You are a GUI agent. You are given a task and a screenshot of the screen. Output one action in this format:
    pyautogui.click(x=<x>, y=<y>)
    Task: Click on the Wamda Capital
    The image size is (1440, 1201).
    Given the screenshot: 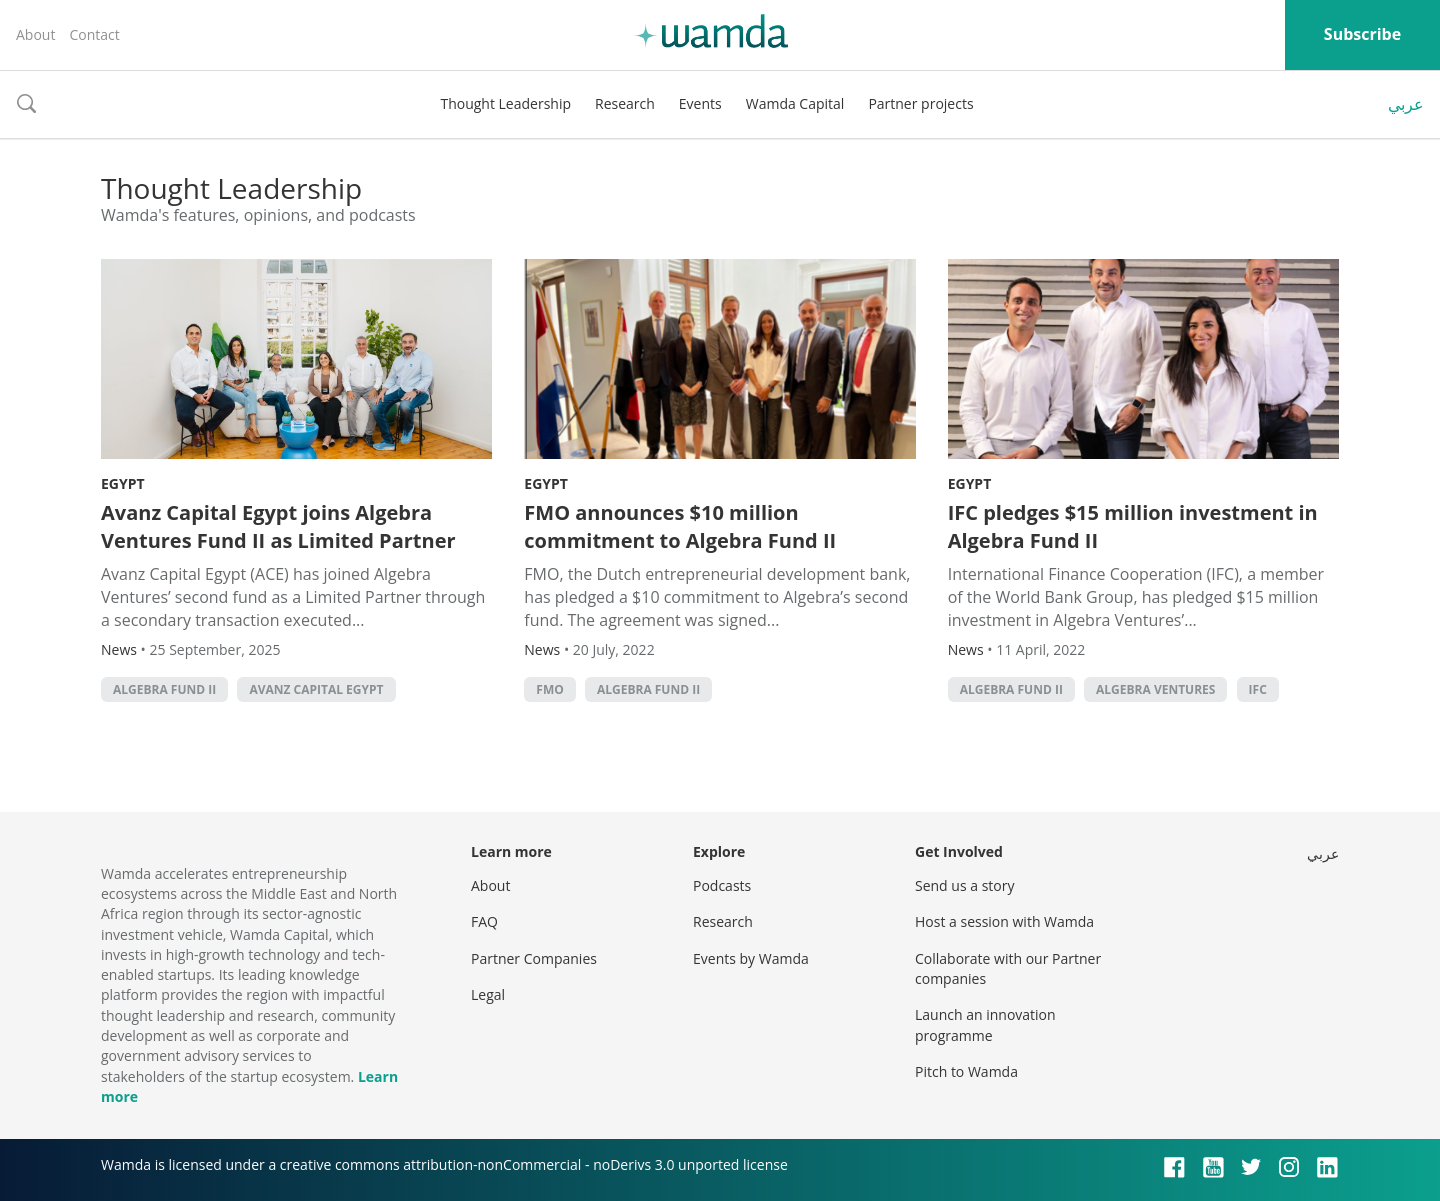 What is the action you would take?
    pyautogui.click(x=795, y=103)
    